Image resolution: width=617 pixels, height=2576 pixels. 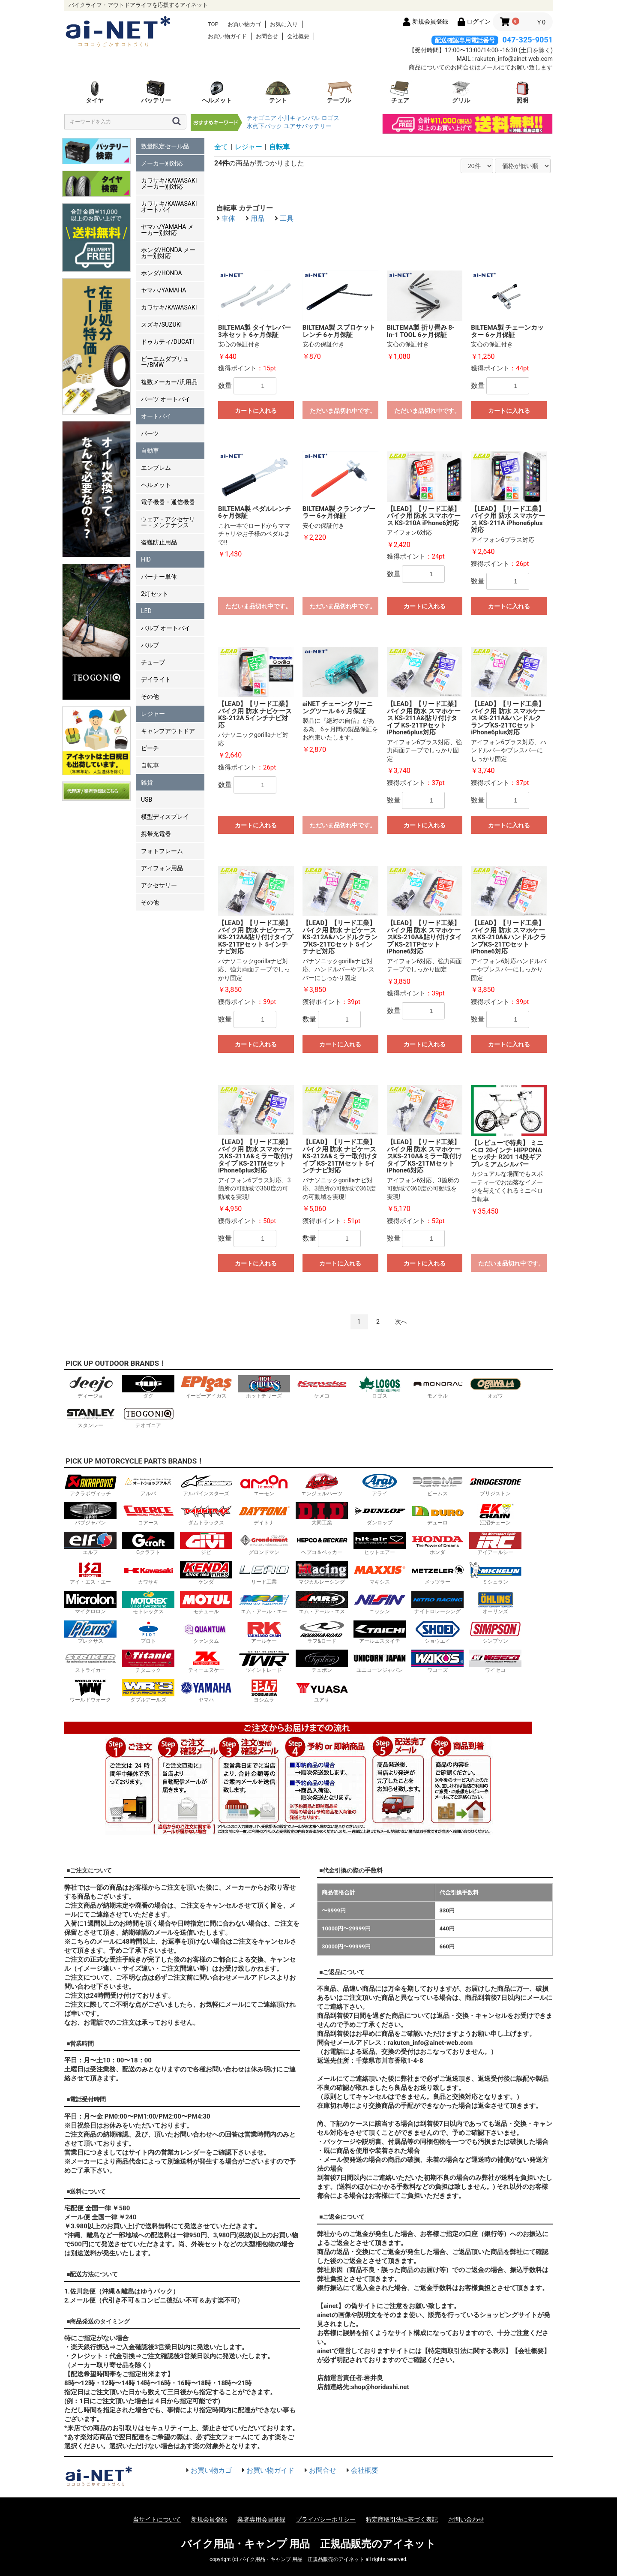 I want to click on カートに入れる, so click(x=256, y=410).